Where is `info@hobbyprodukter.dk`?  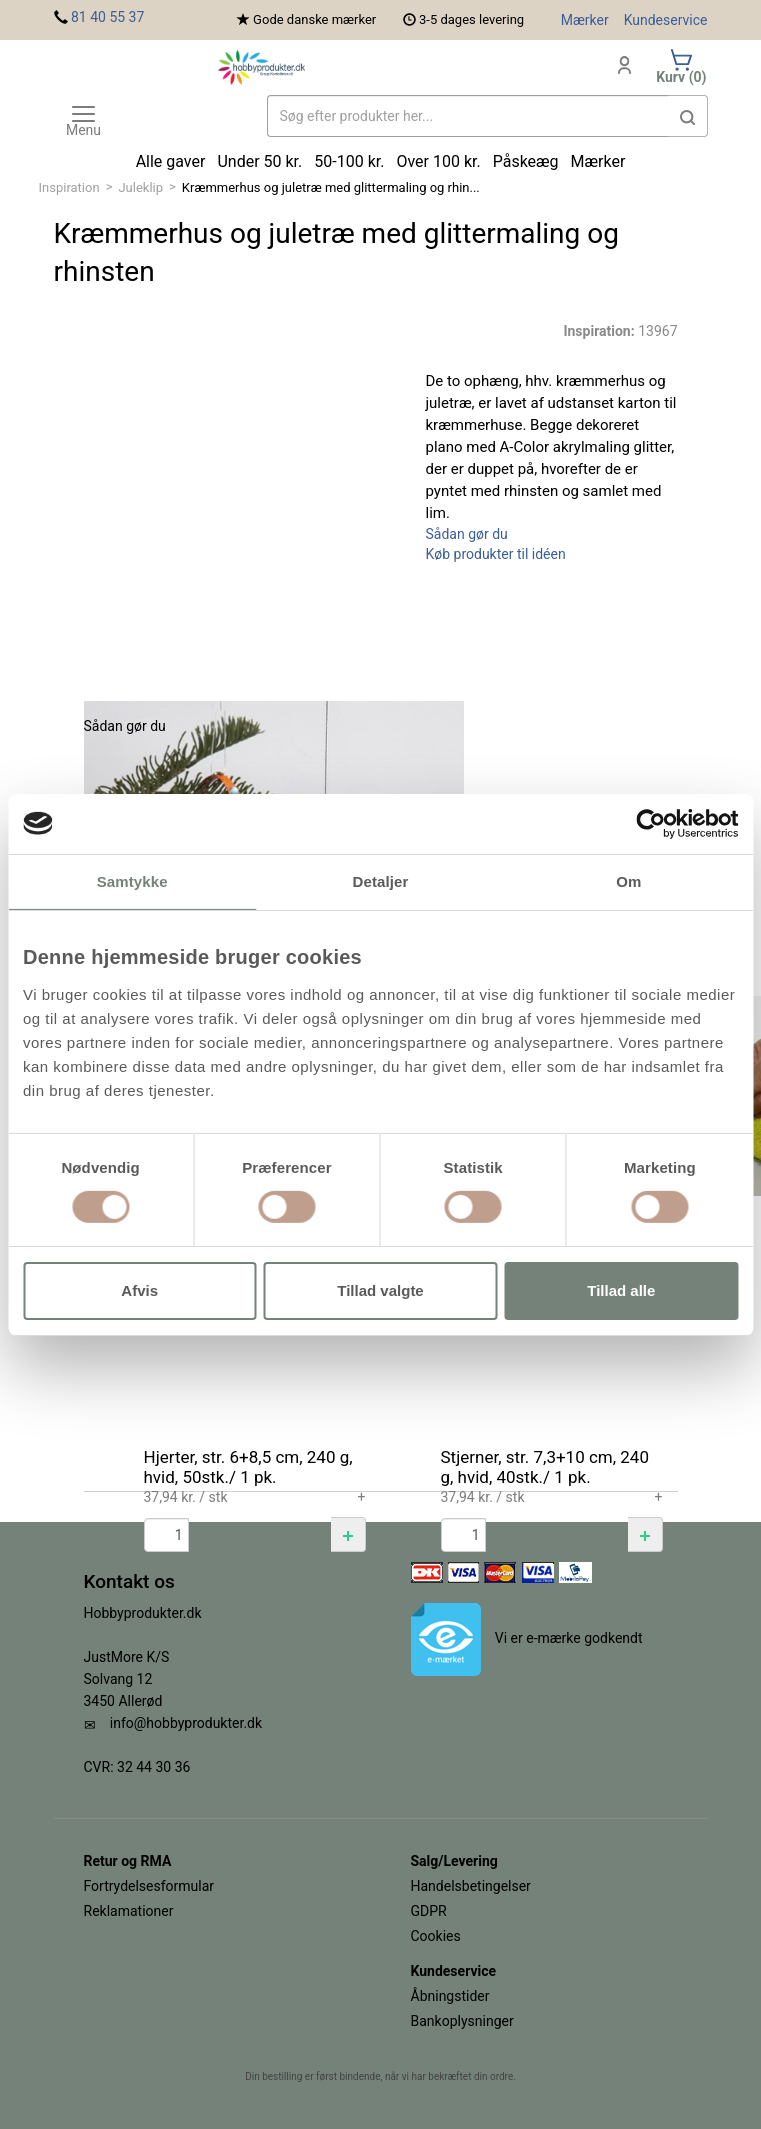 info@hobbyprodukter.dk is located at coordinates (186, 1723).